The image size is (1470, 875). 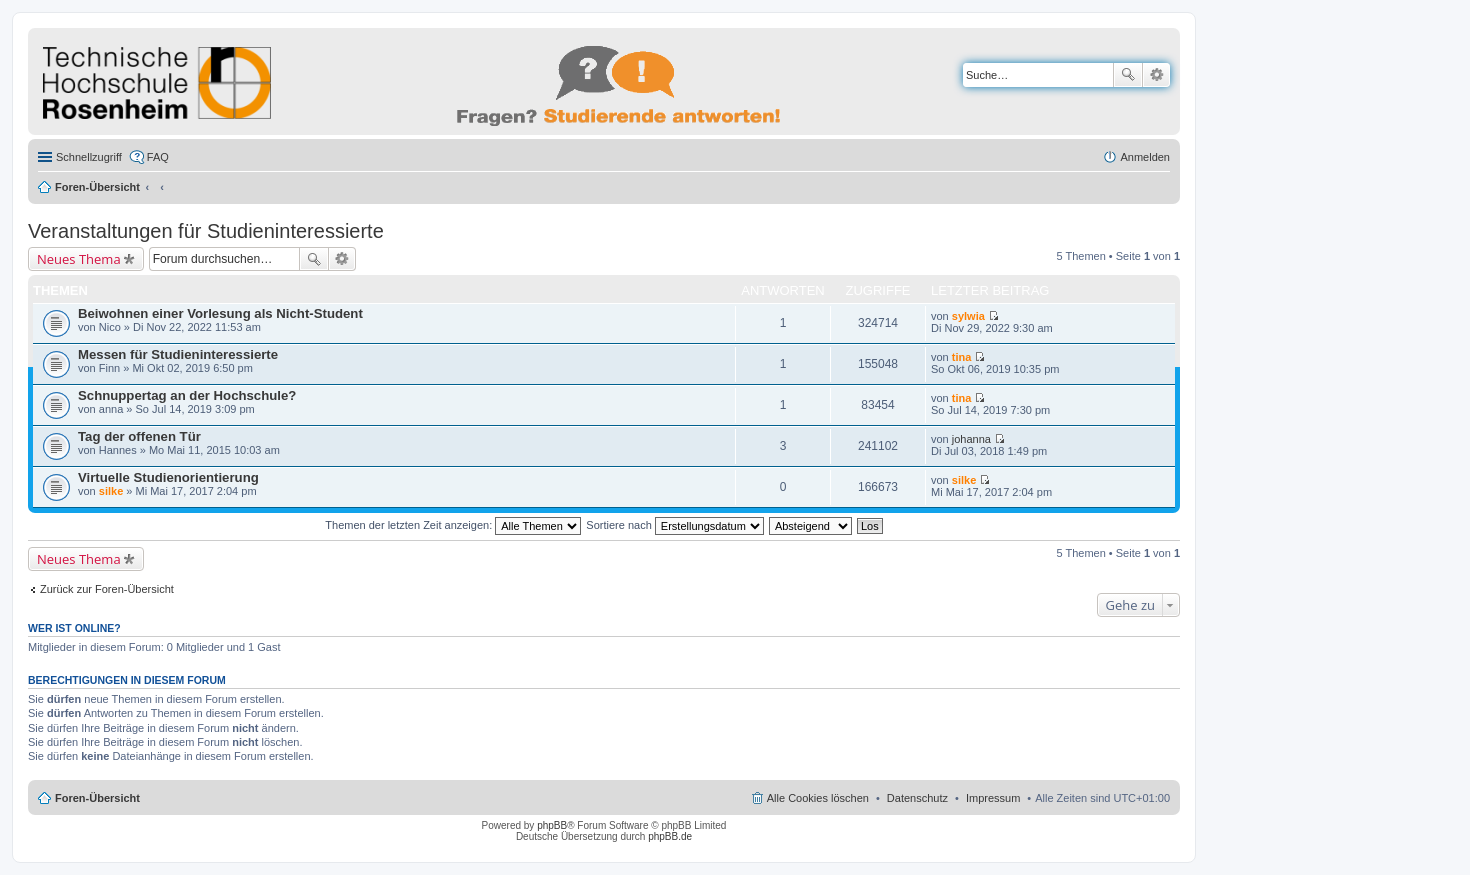 I want to click on Schnuppertag an der Hochschule?, so click(x=187, y=395).